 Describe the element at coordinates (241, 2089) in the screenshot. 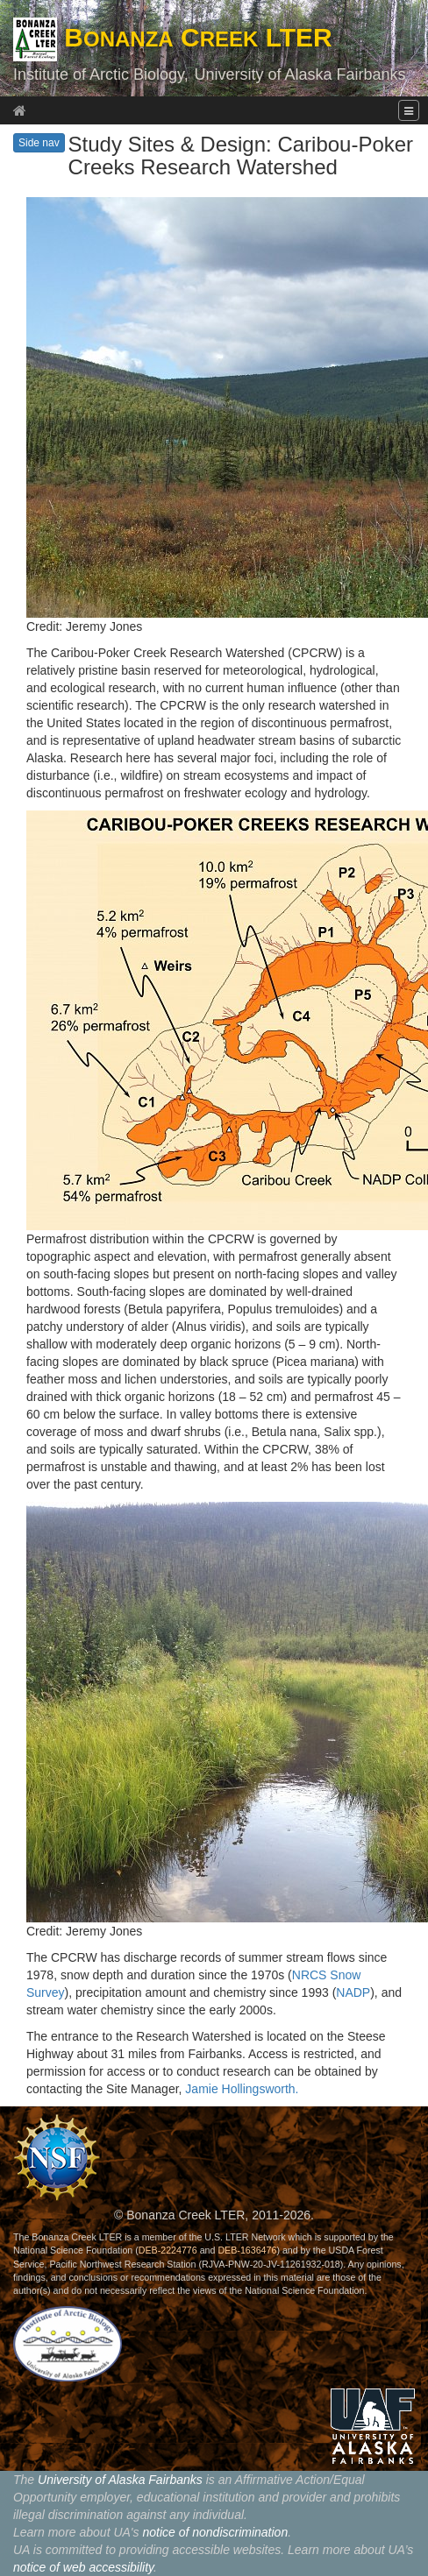

I see `Jamie Hollingsworth.` at that location.